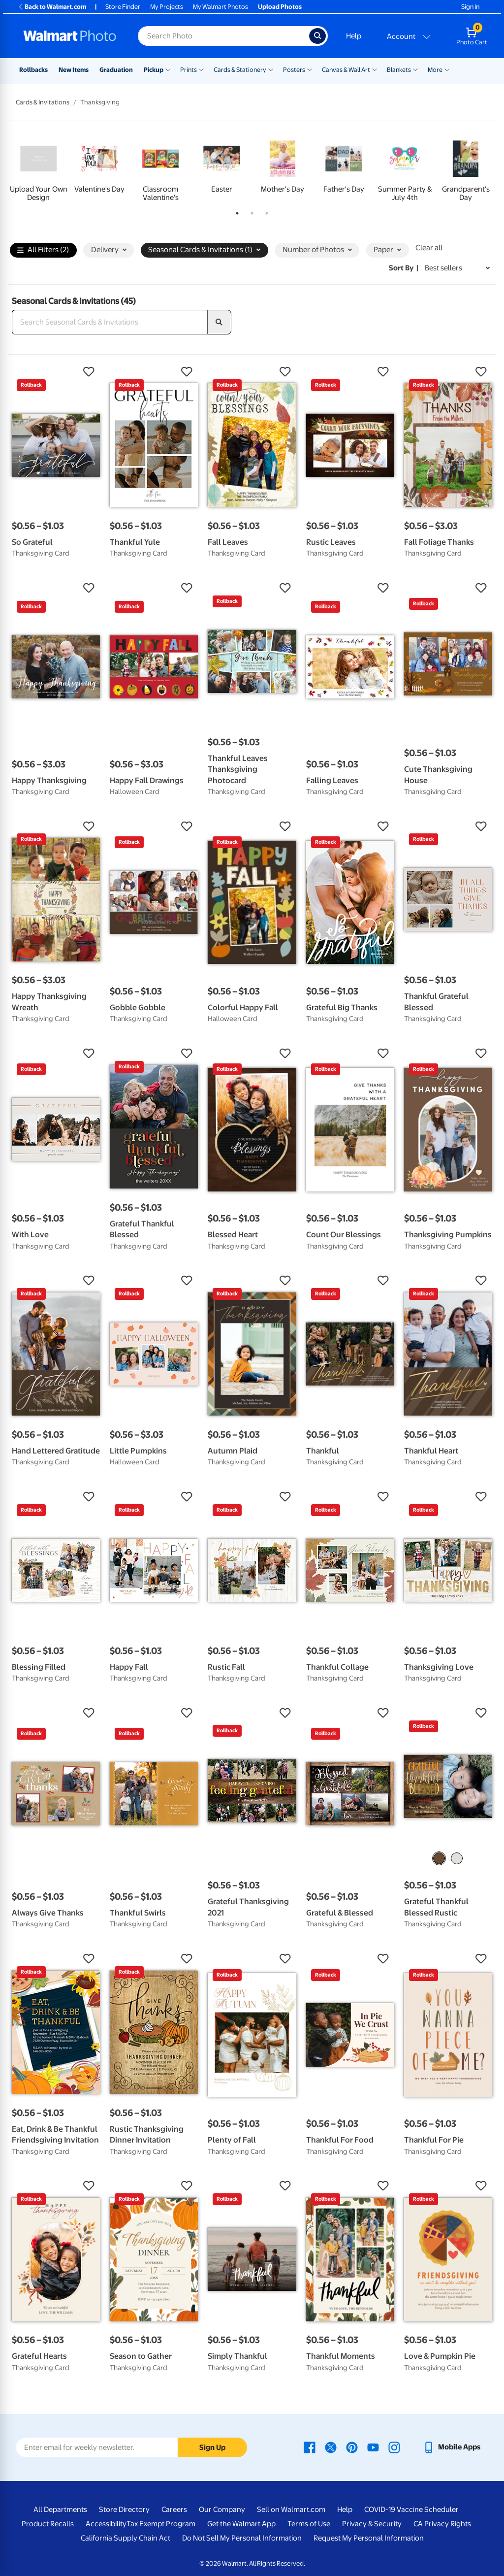  Describe the element at coordinates (435, 69) in the screenshot. I see `More` at that location.